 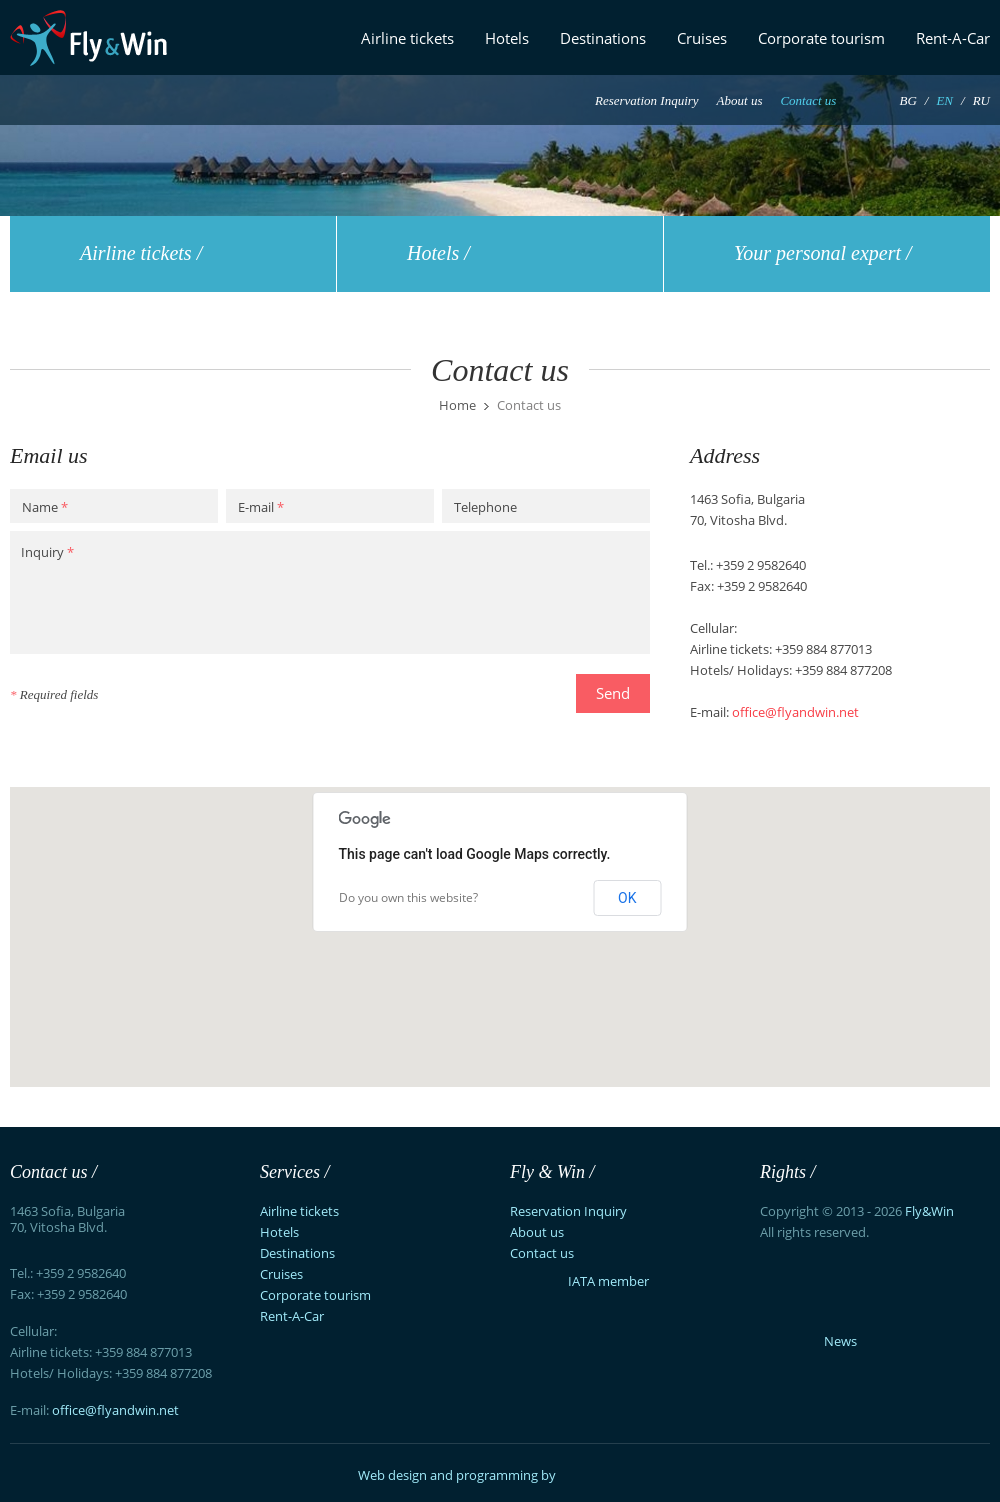 I want to click on office@flyandwin.net, so click(x=795, y=712).